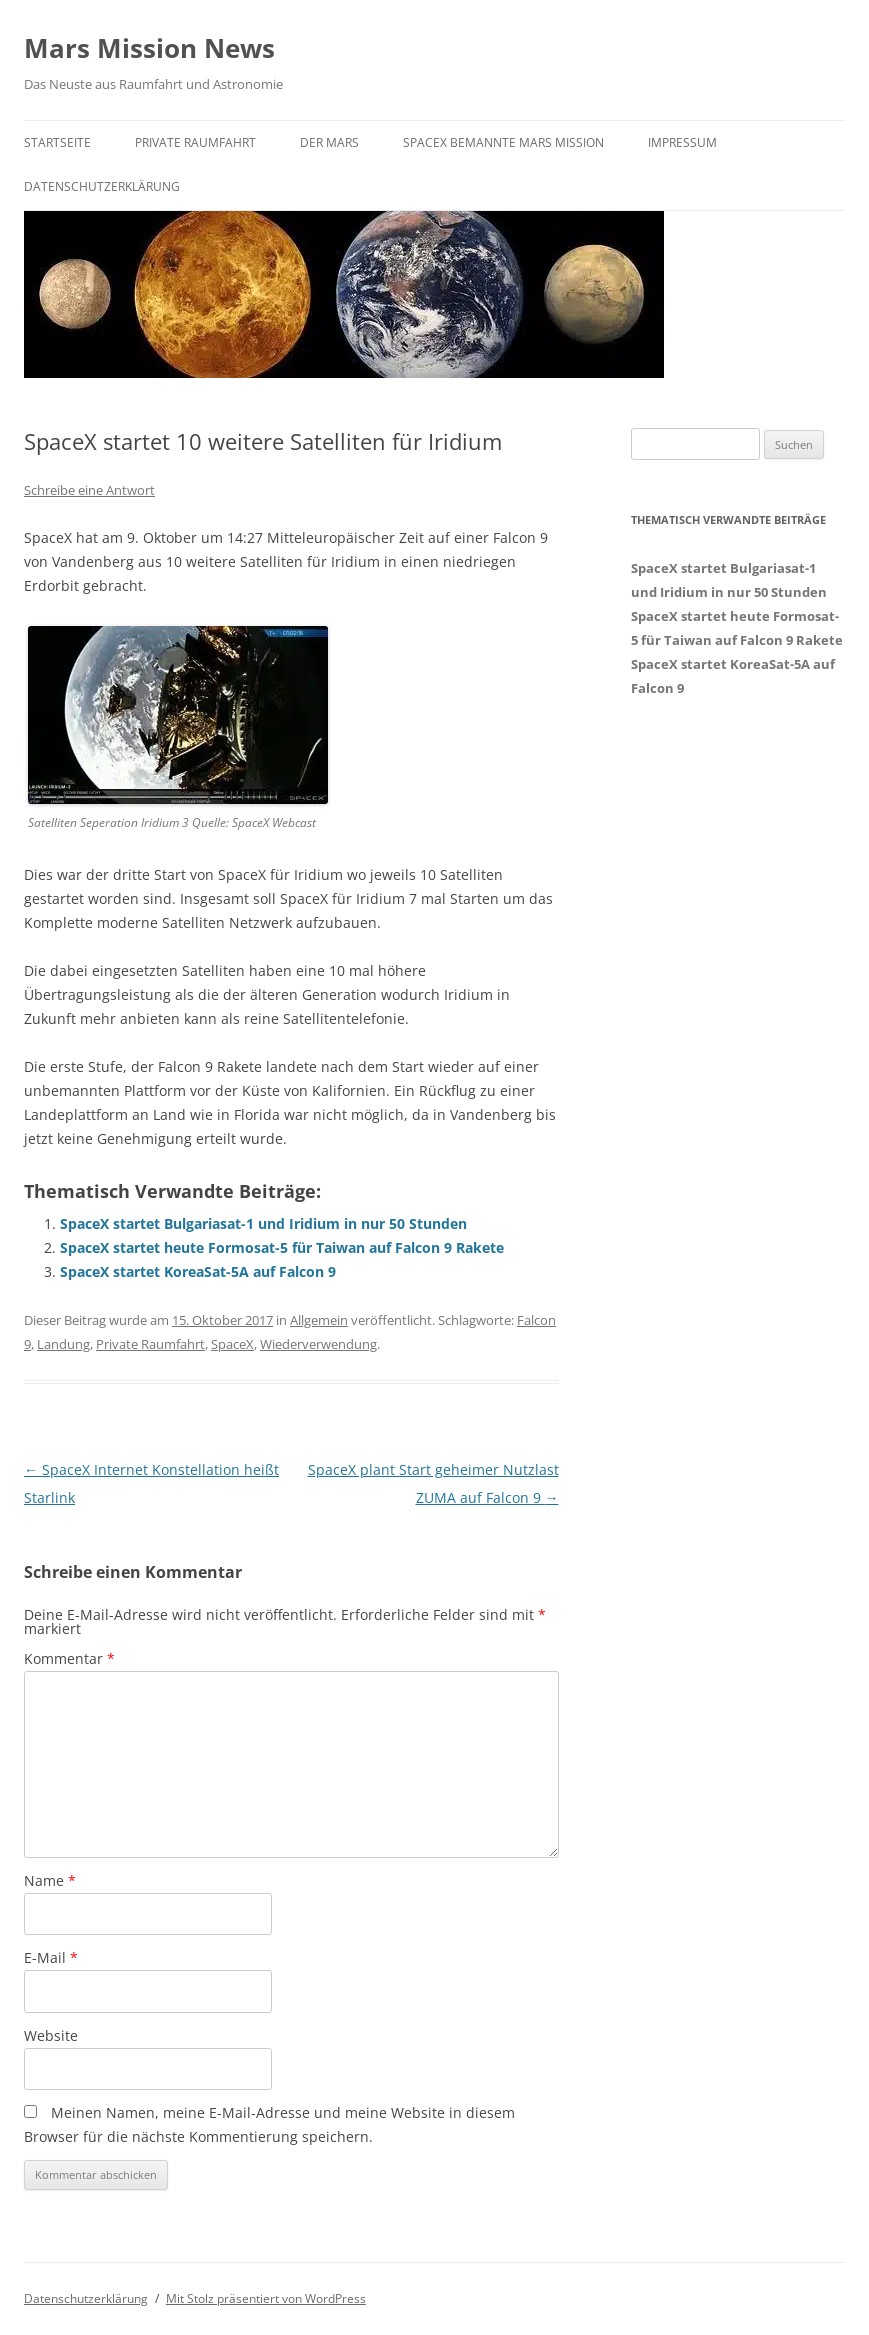  Describe the element at coordinates (51, 1957) in the screenshot. I see `E-Mail` at that location.